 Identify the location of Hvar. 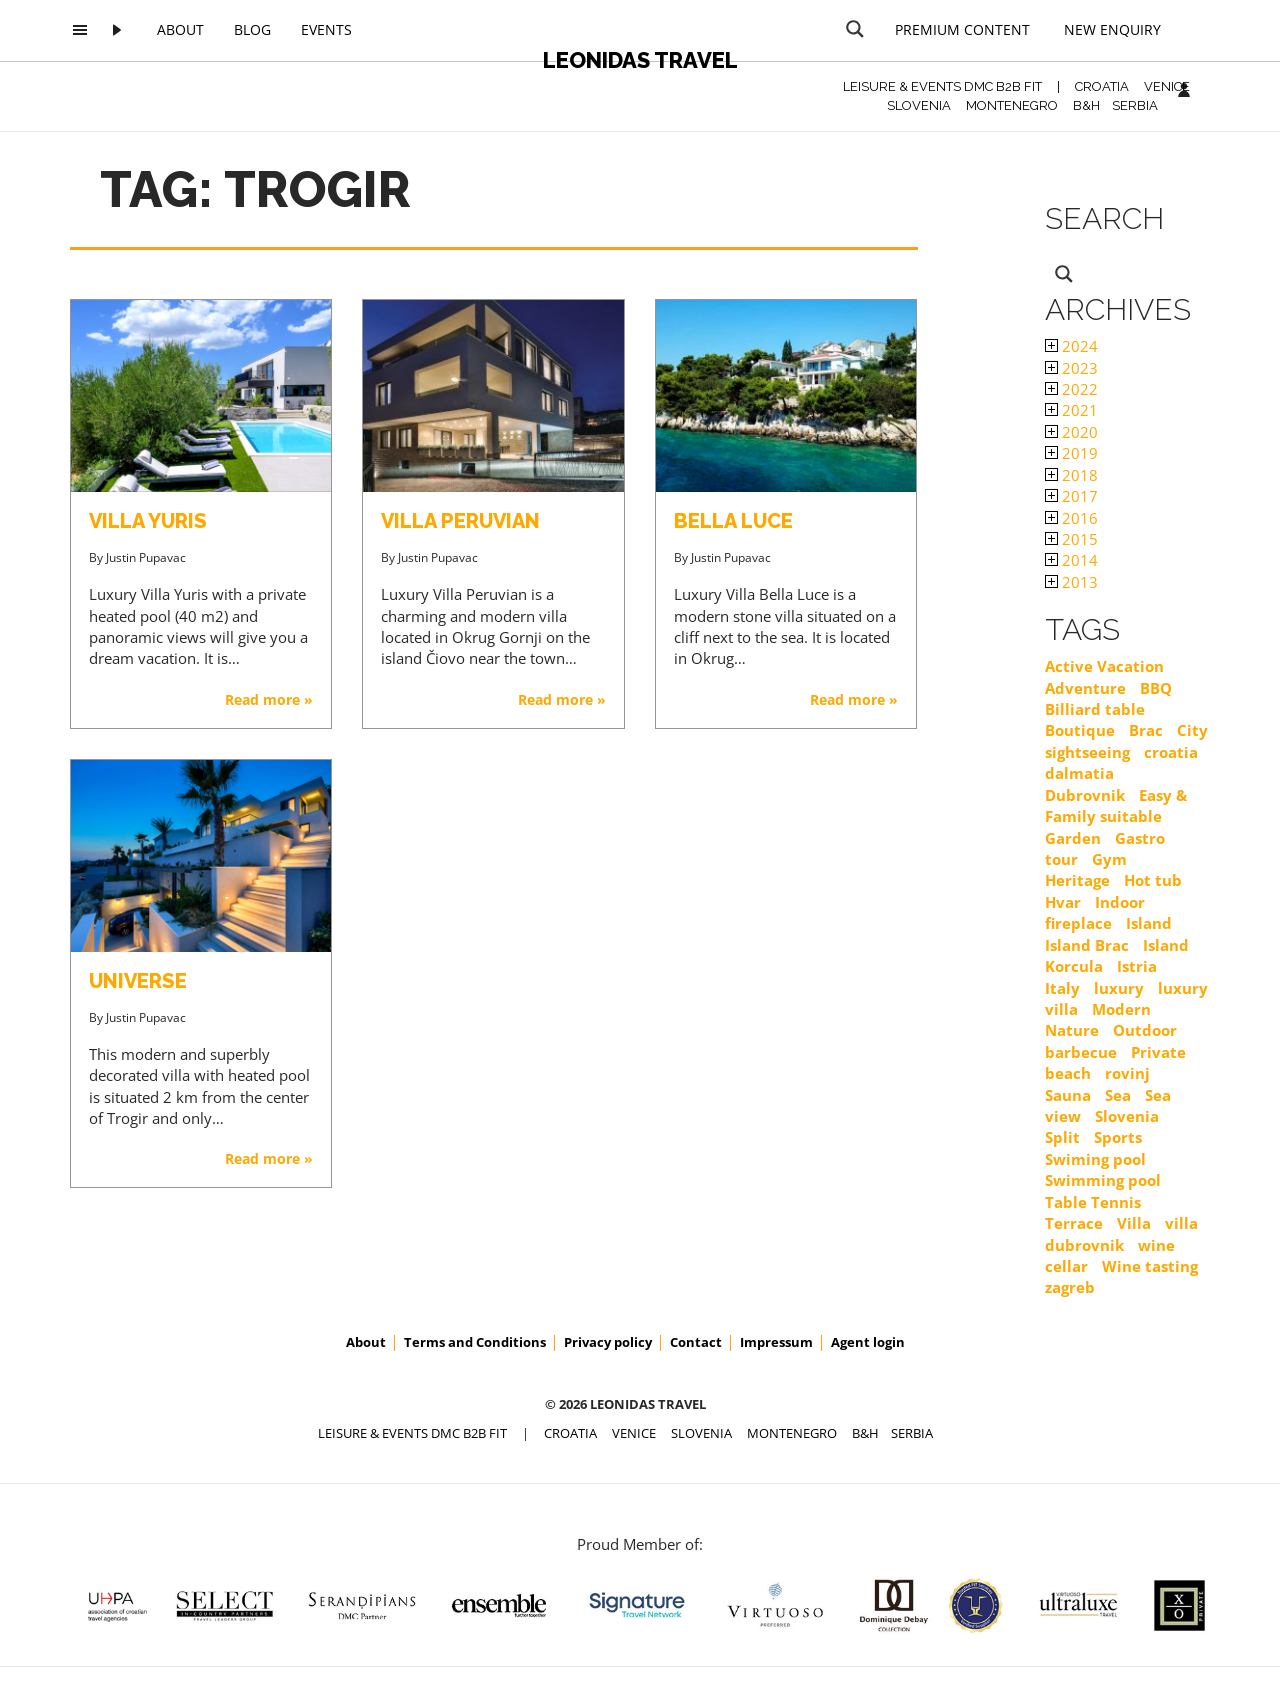
(1063, 902).